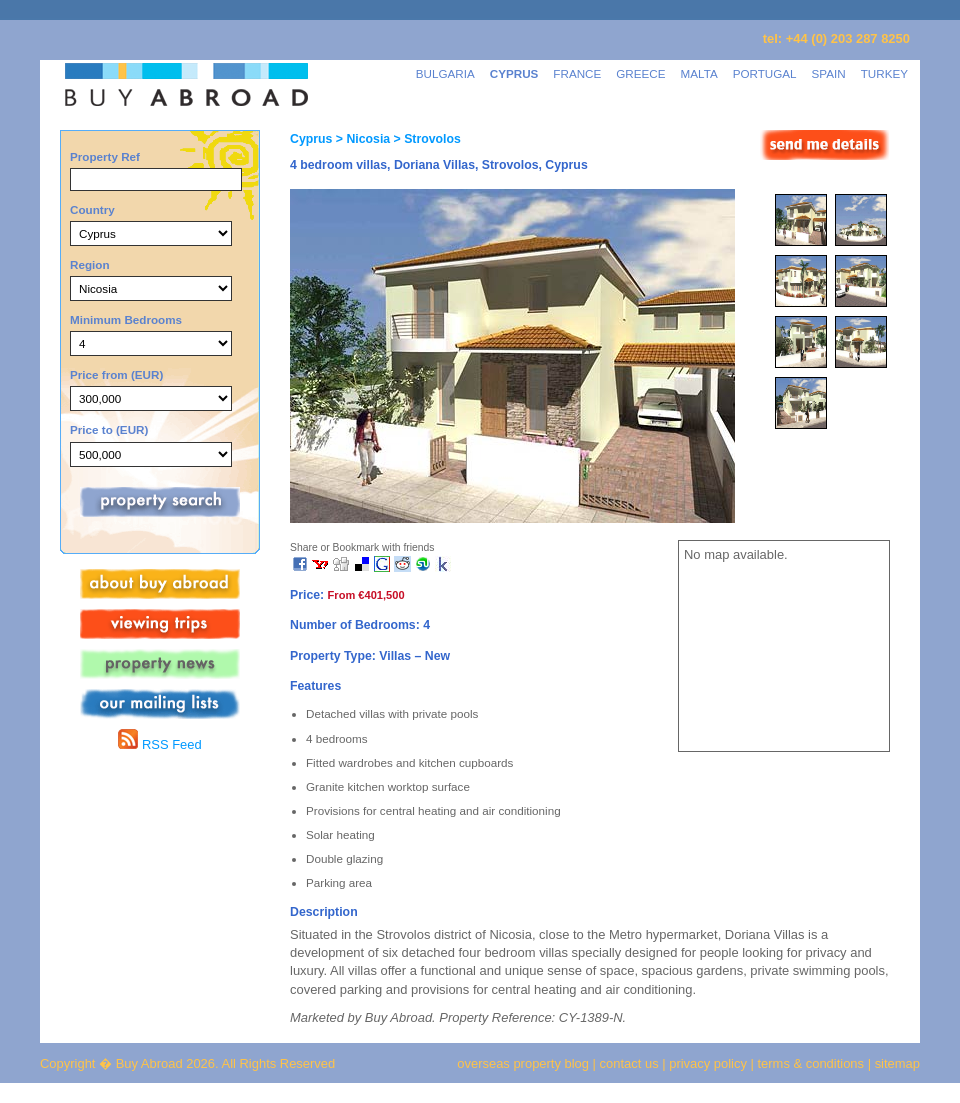 Image resolution: width=960 pixels, height=1103 pixels. Describe the element at coordinates (514, 73) in the screenshot. I see `CYPRUS` at that location.